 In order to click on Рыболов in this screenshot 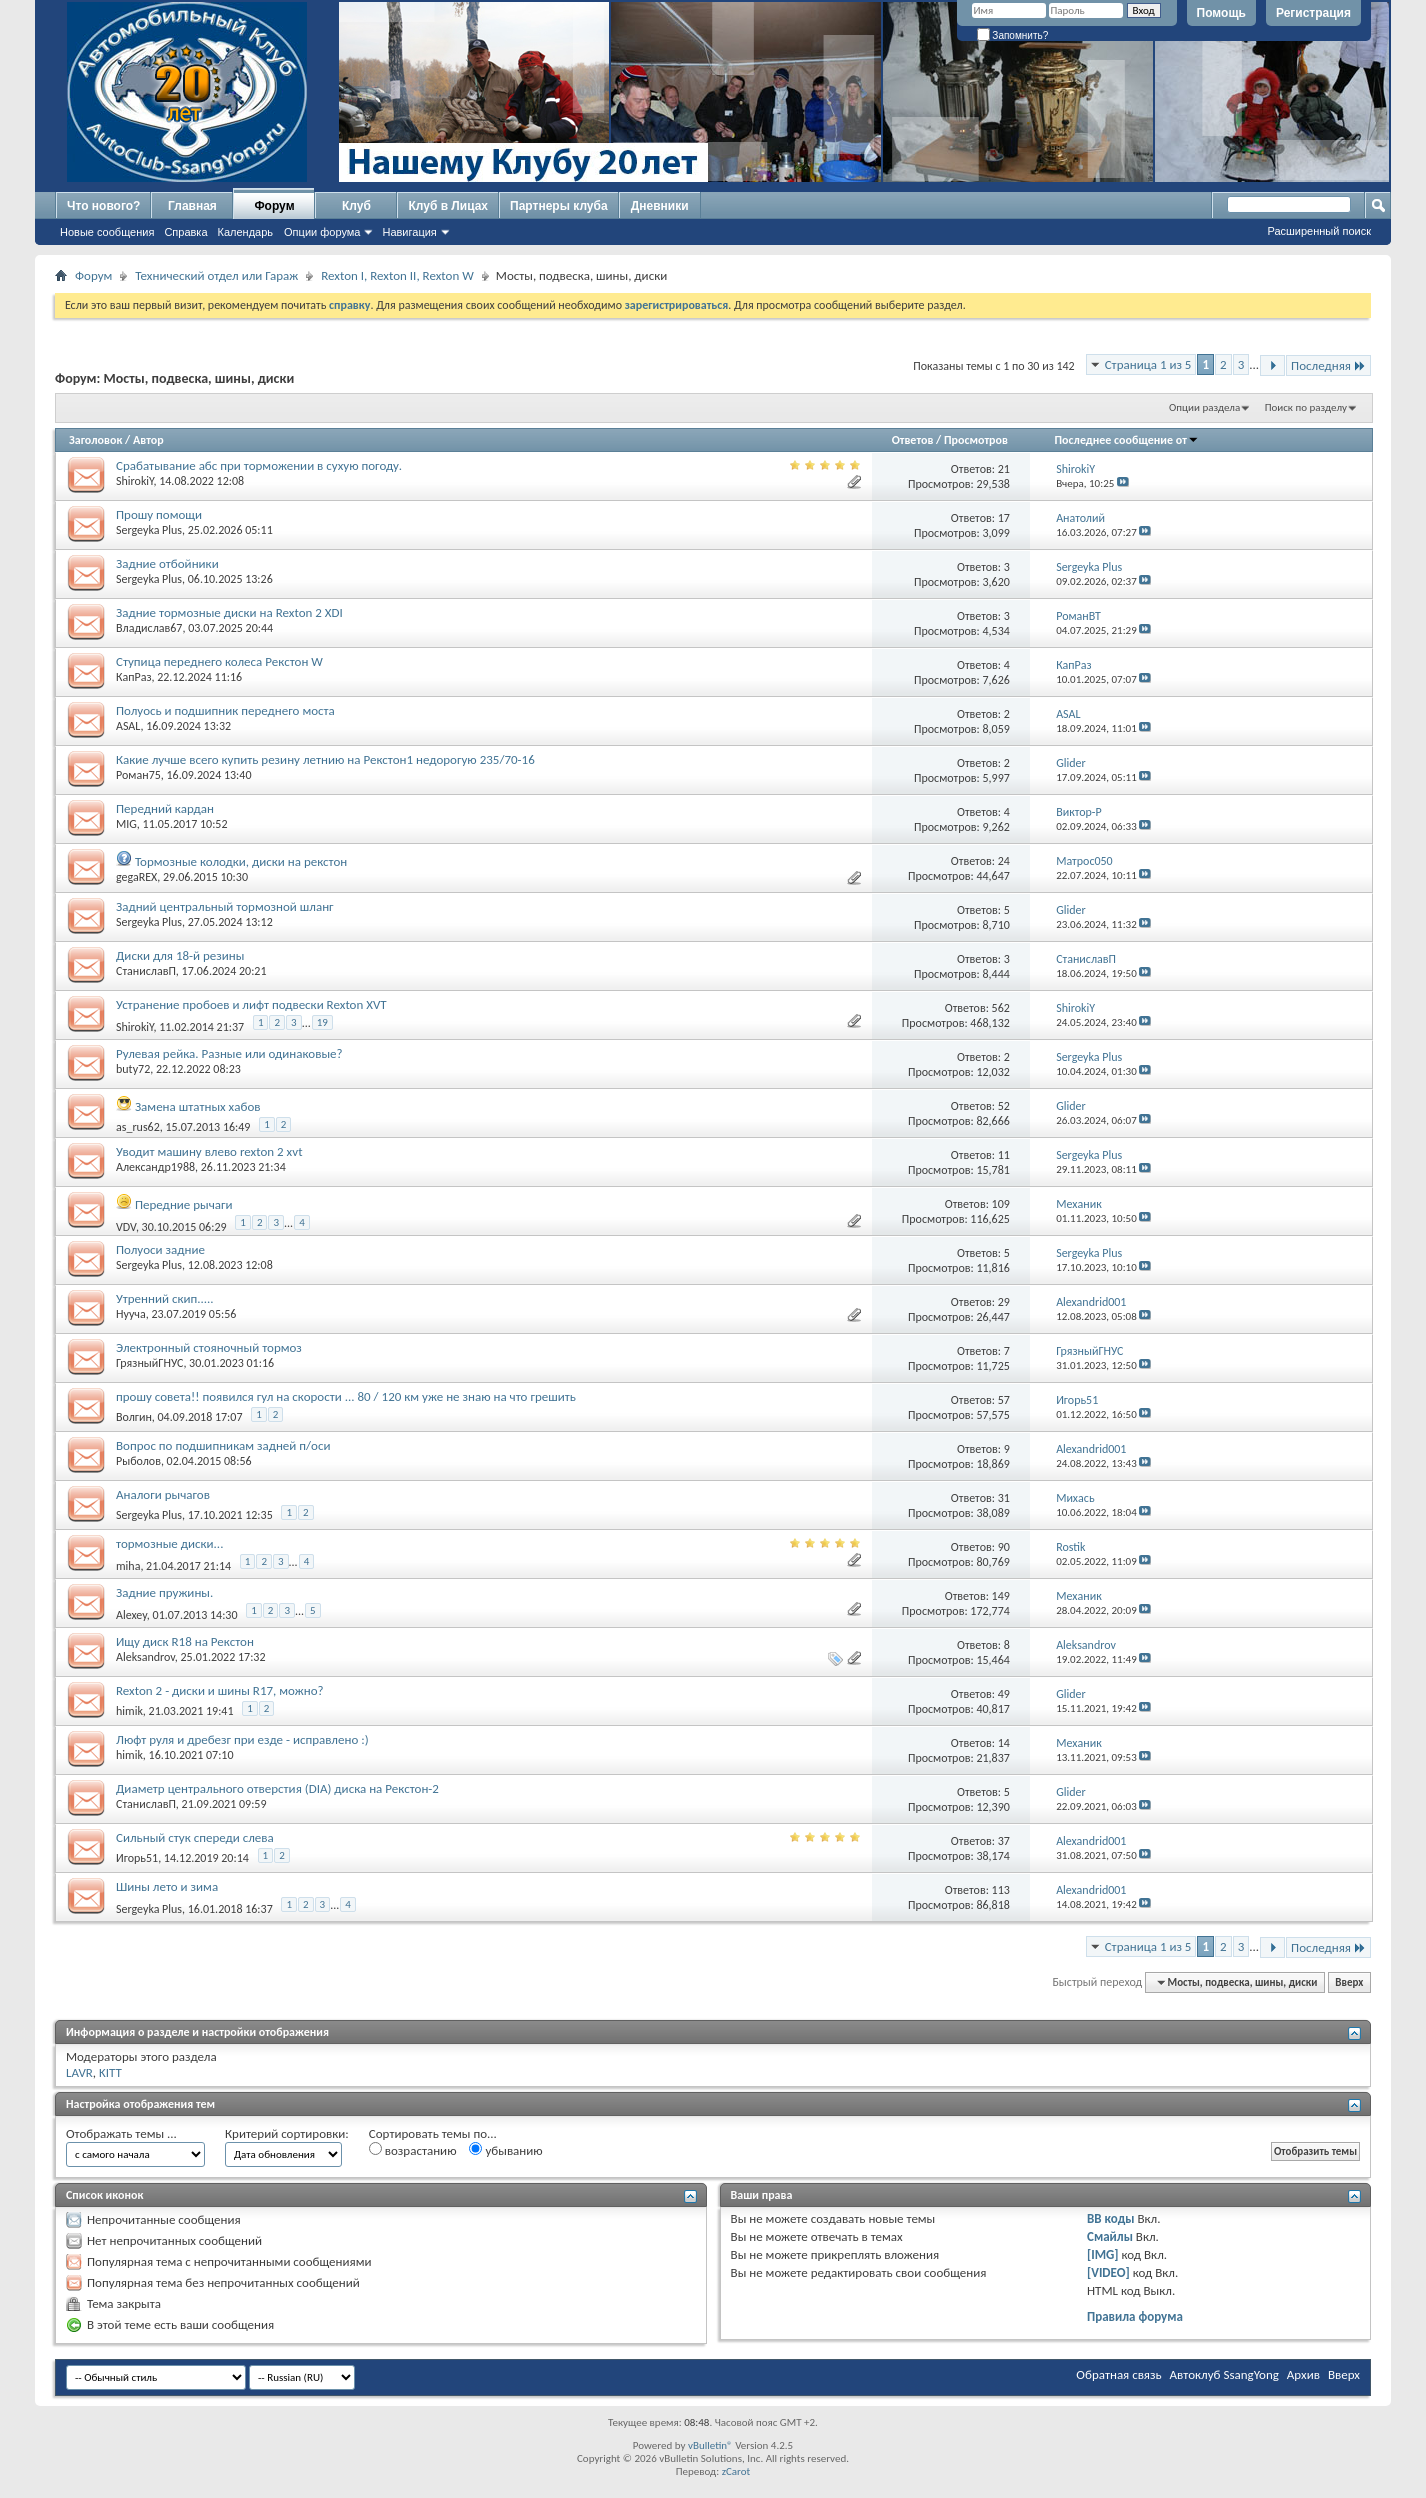, I will do `click(138, 1461)`.